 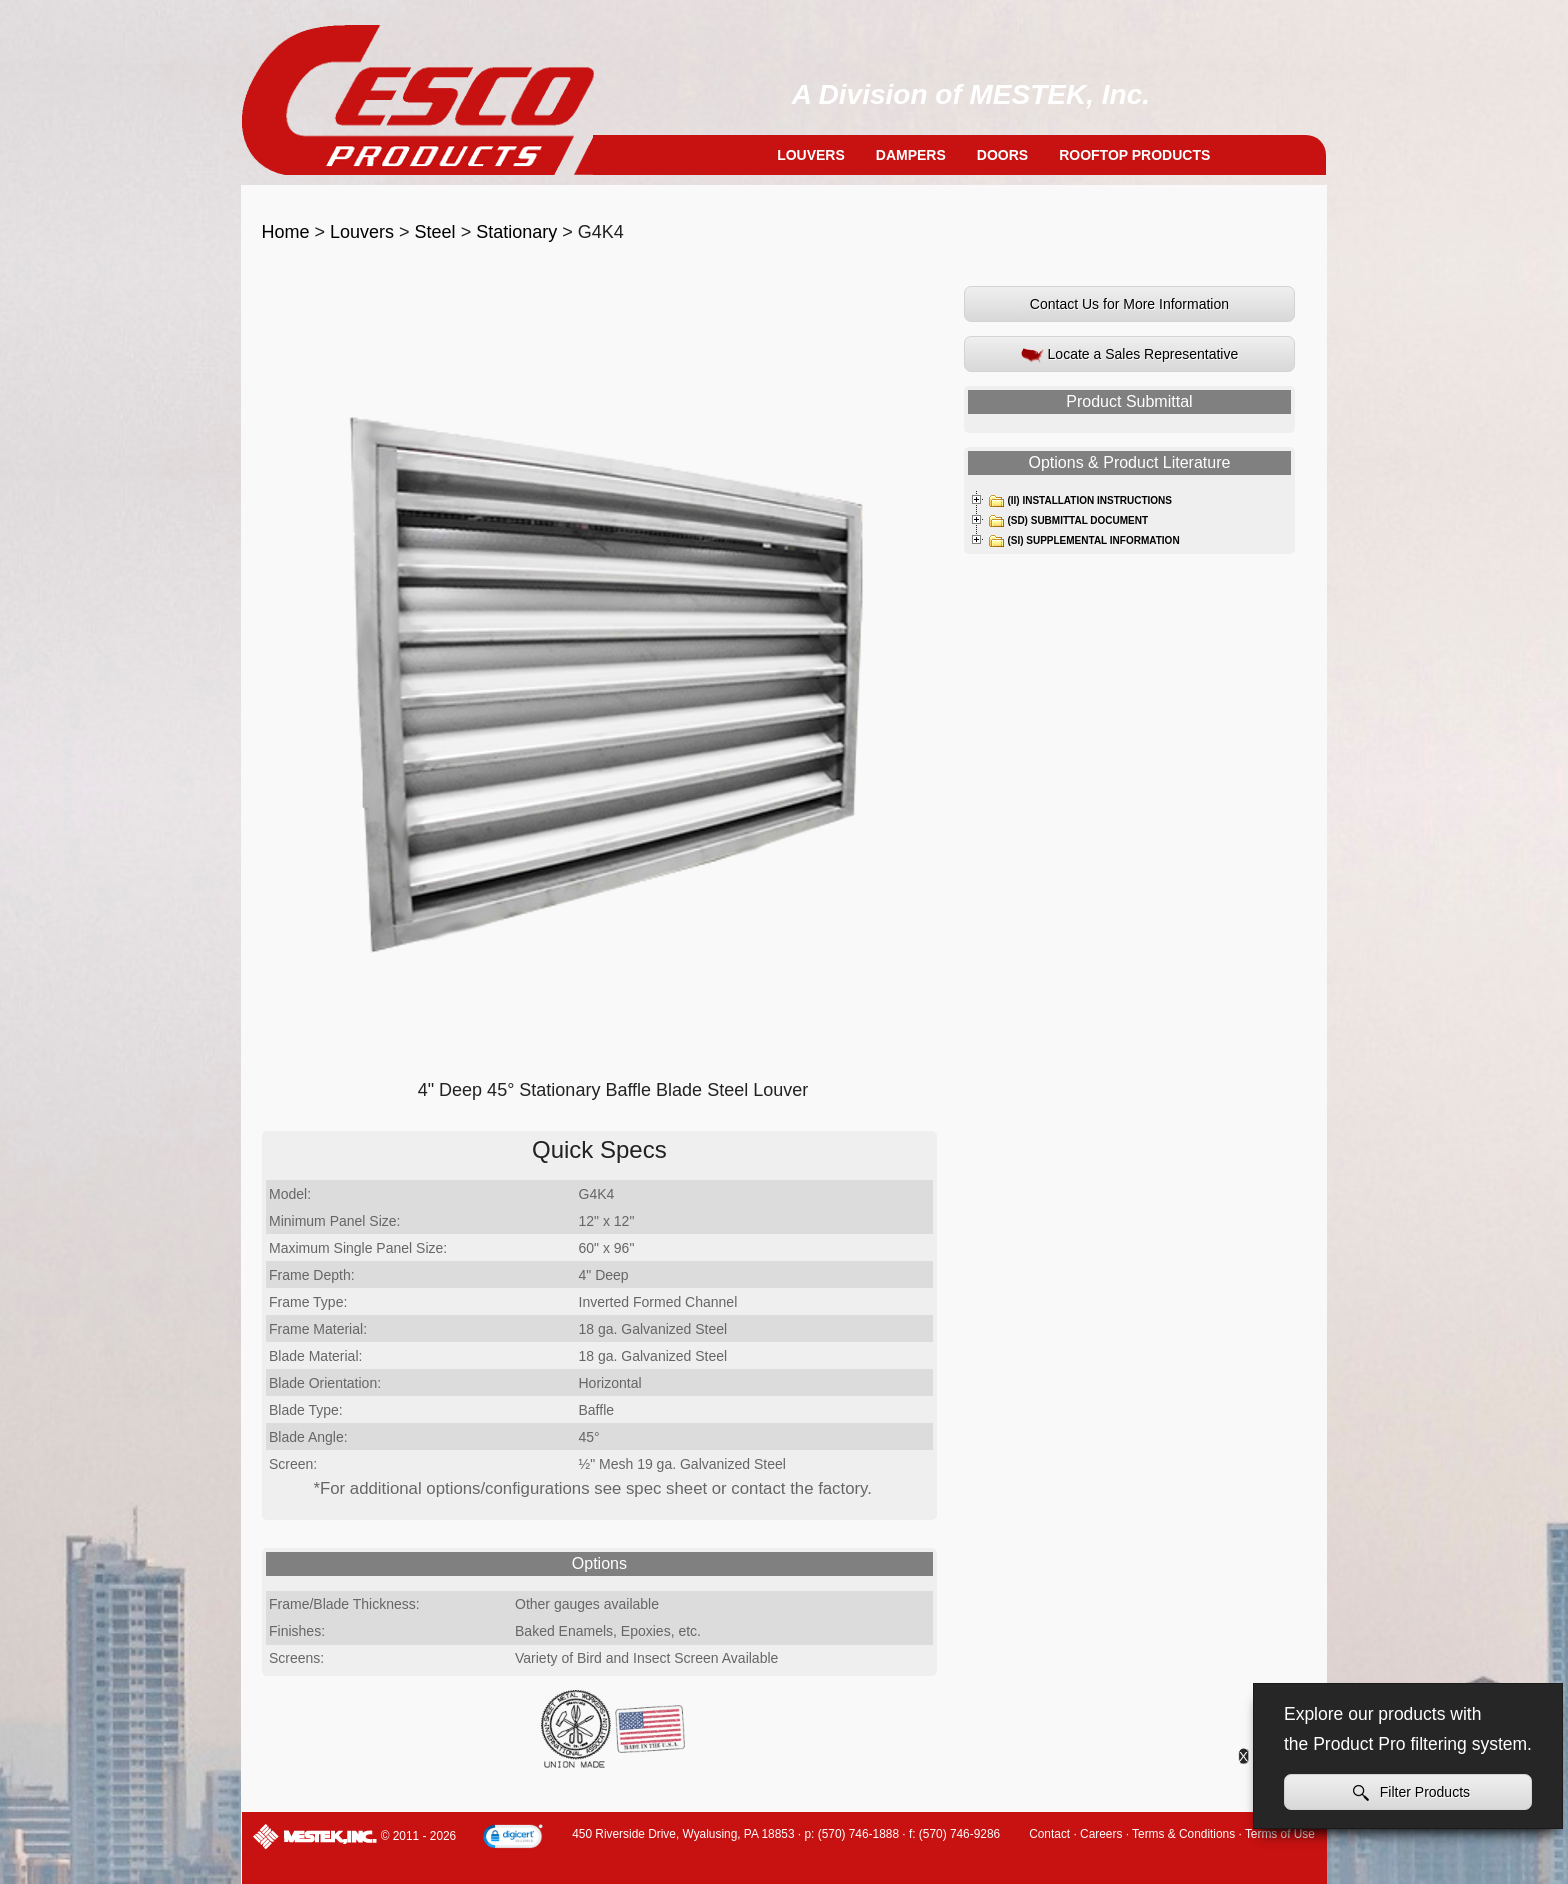 I want to click on Doors, so click(x=1002, y=155).